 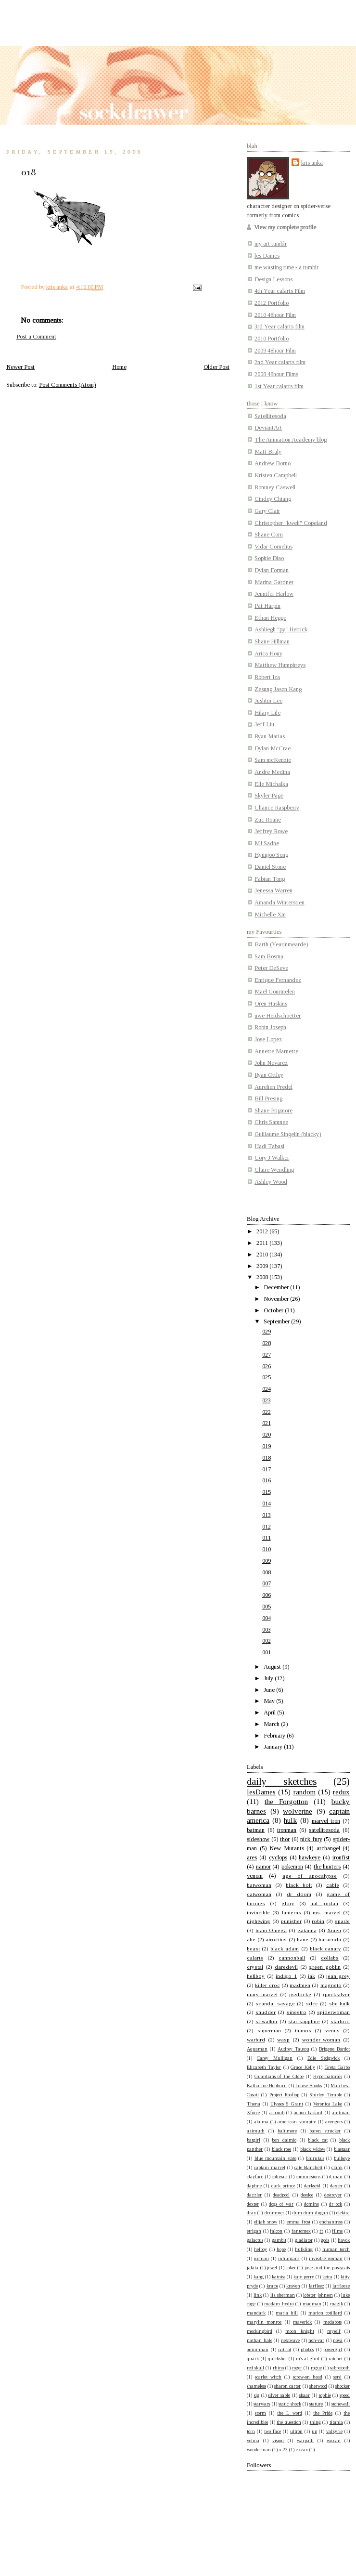 I want to click on Peter DeSeve, so click(x=271, y=968).